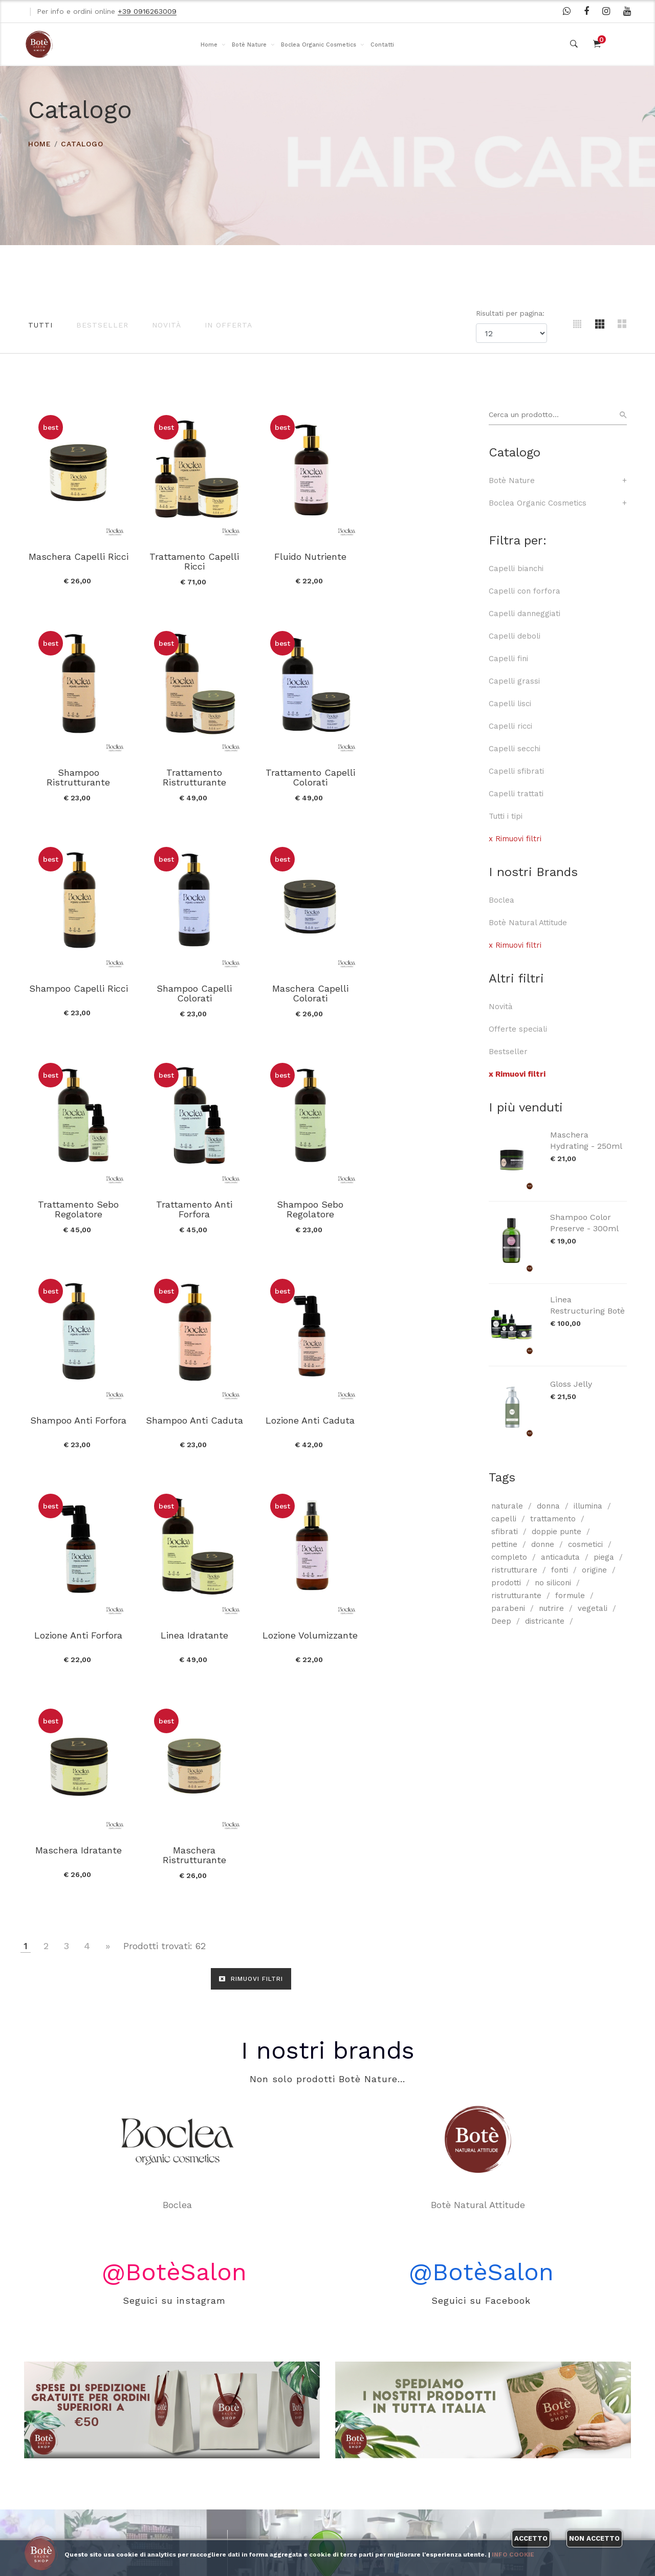 This screenshot has height=2576, width=655. I want to click on Home, so click(209, 44).